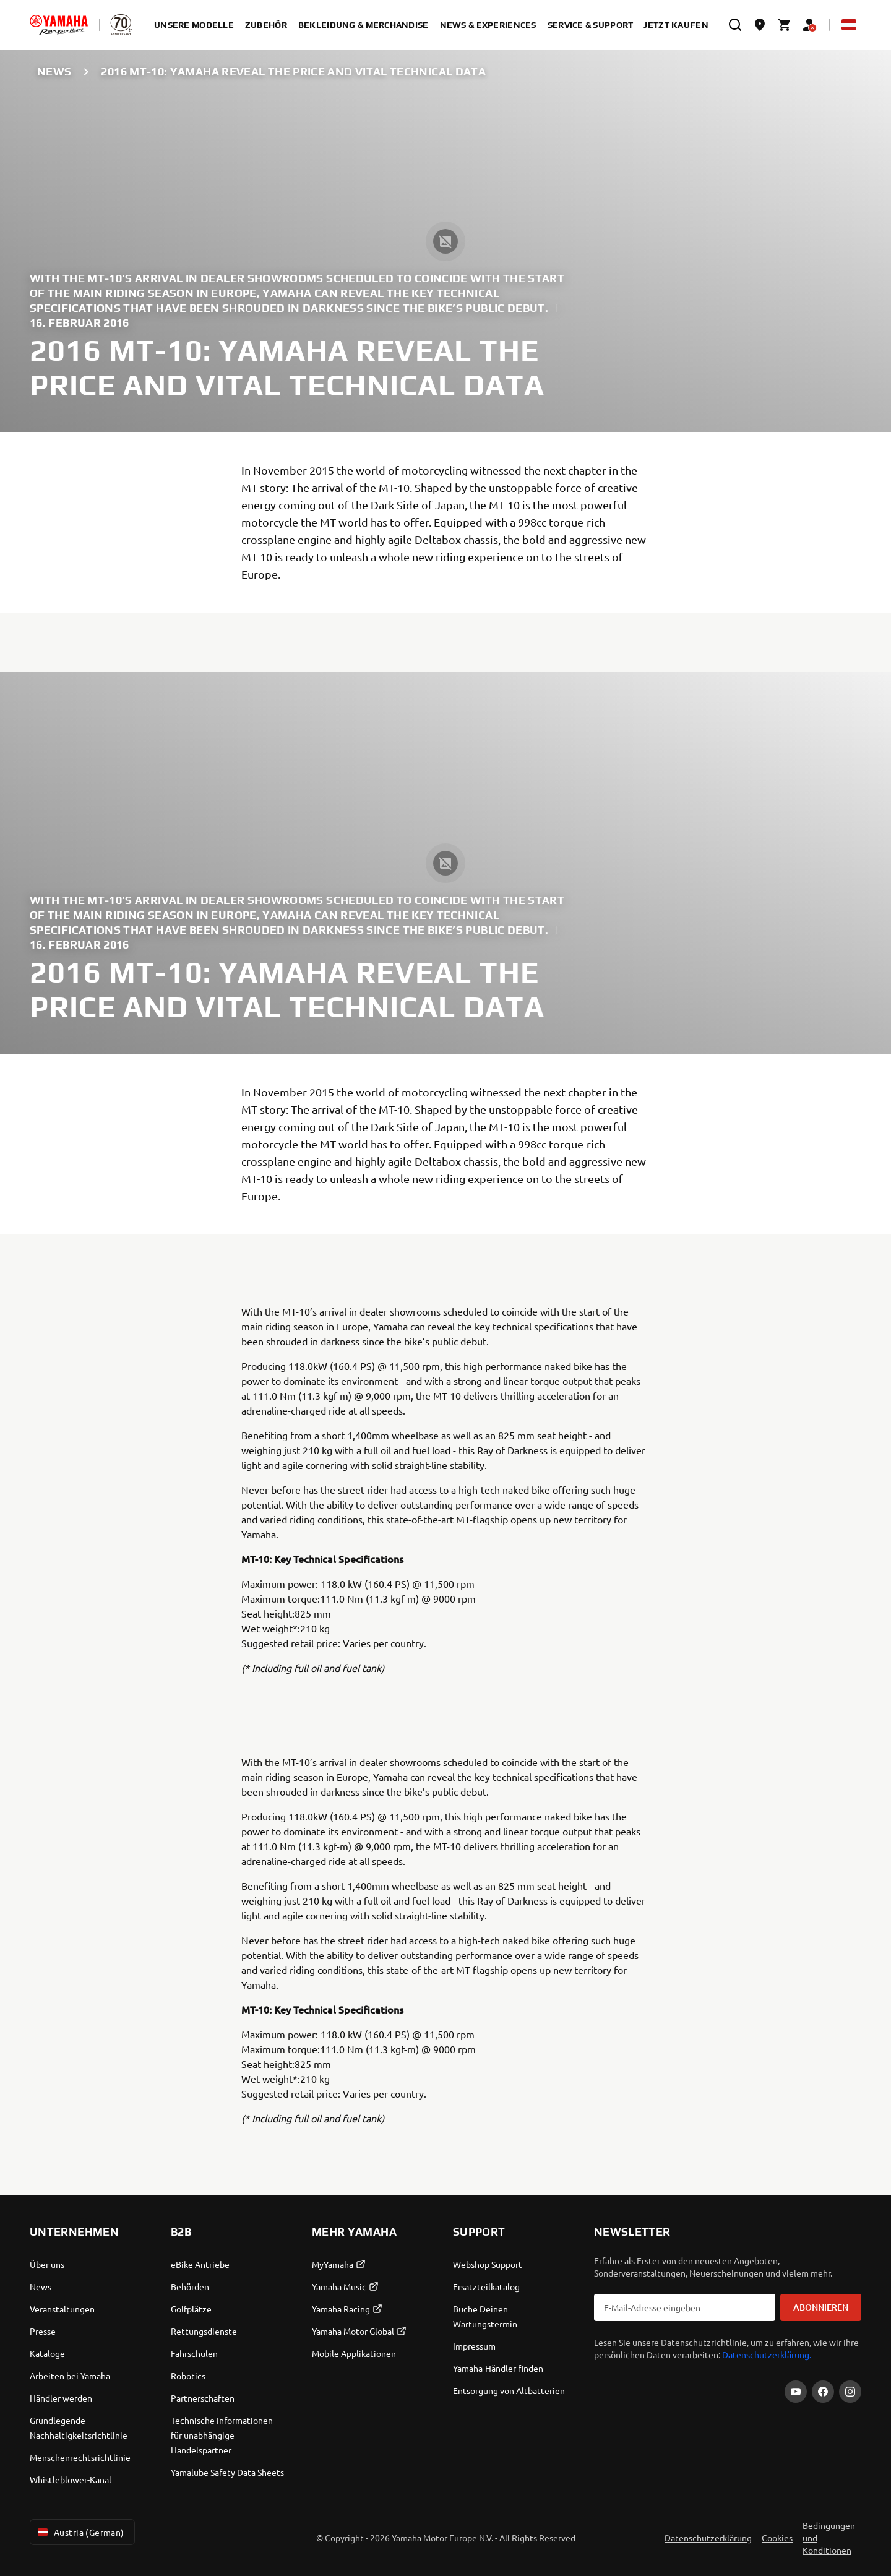  I want to click on [search], so click(735, 24).